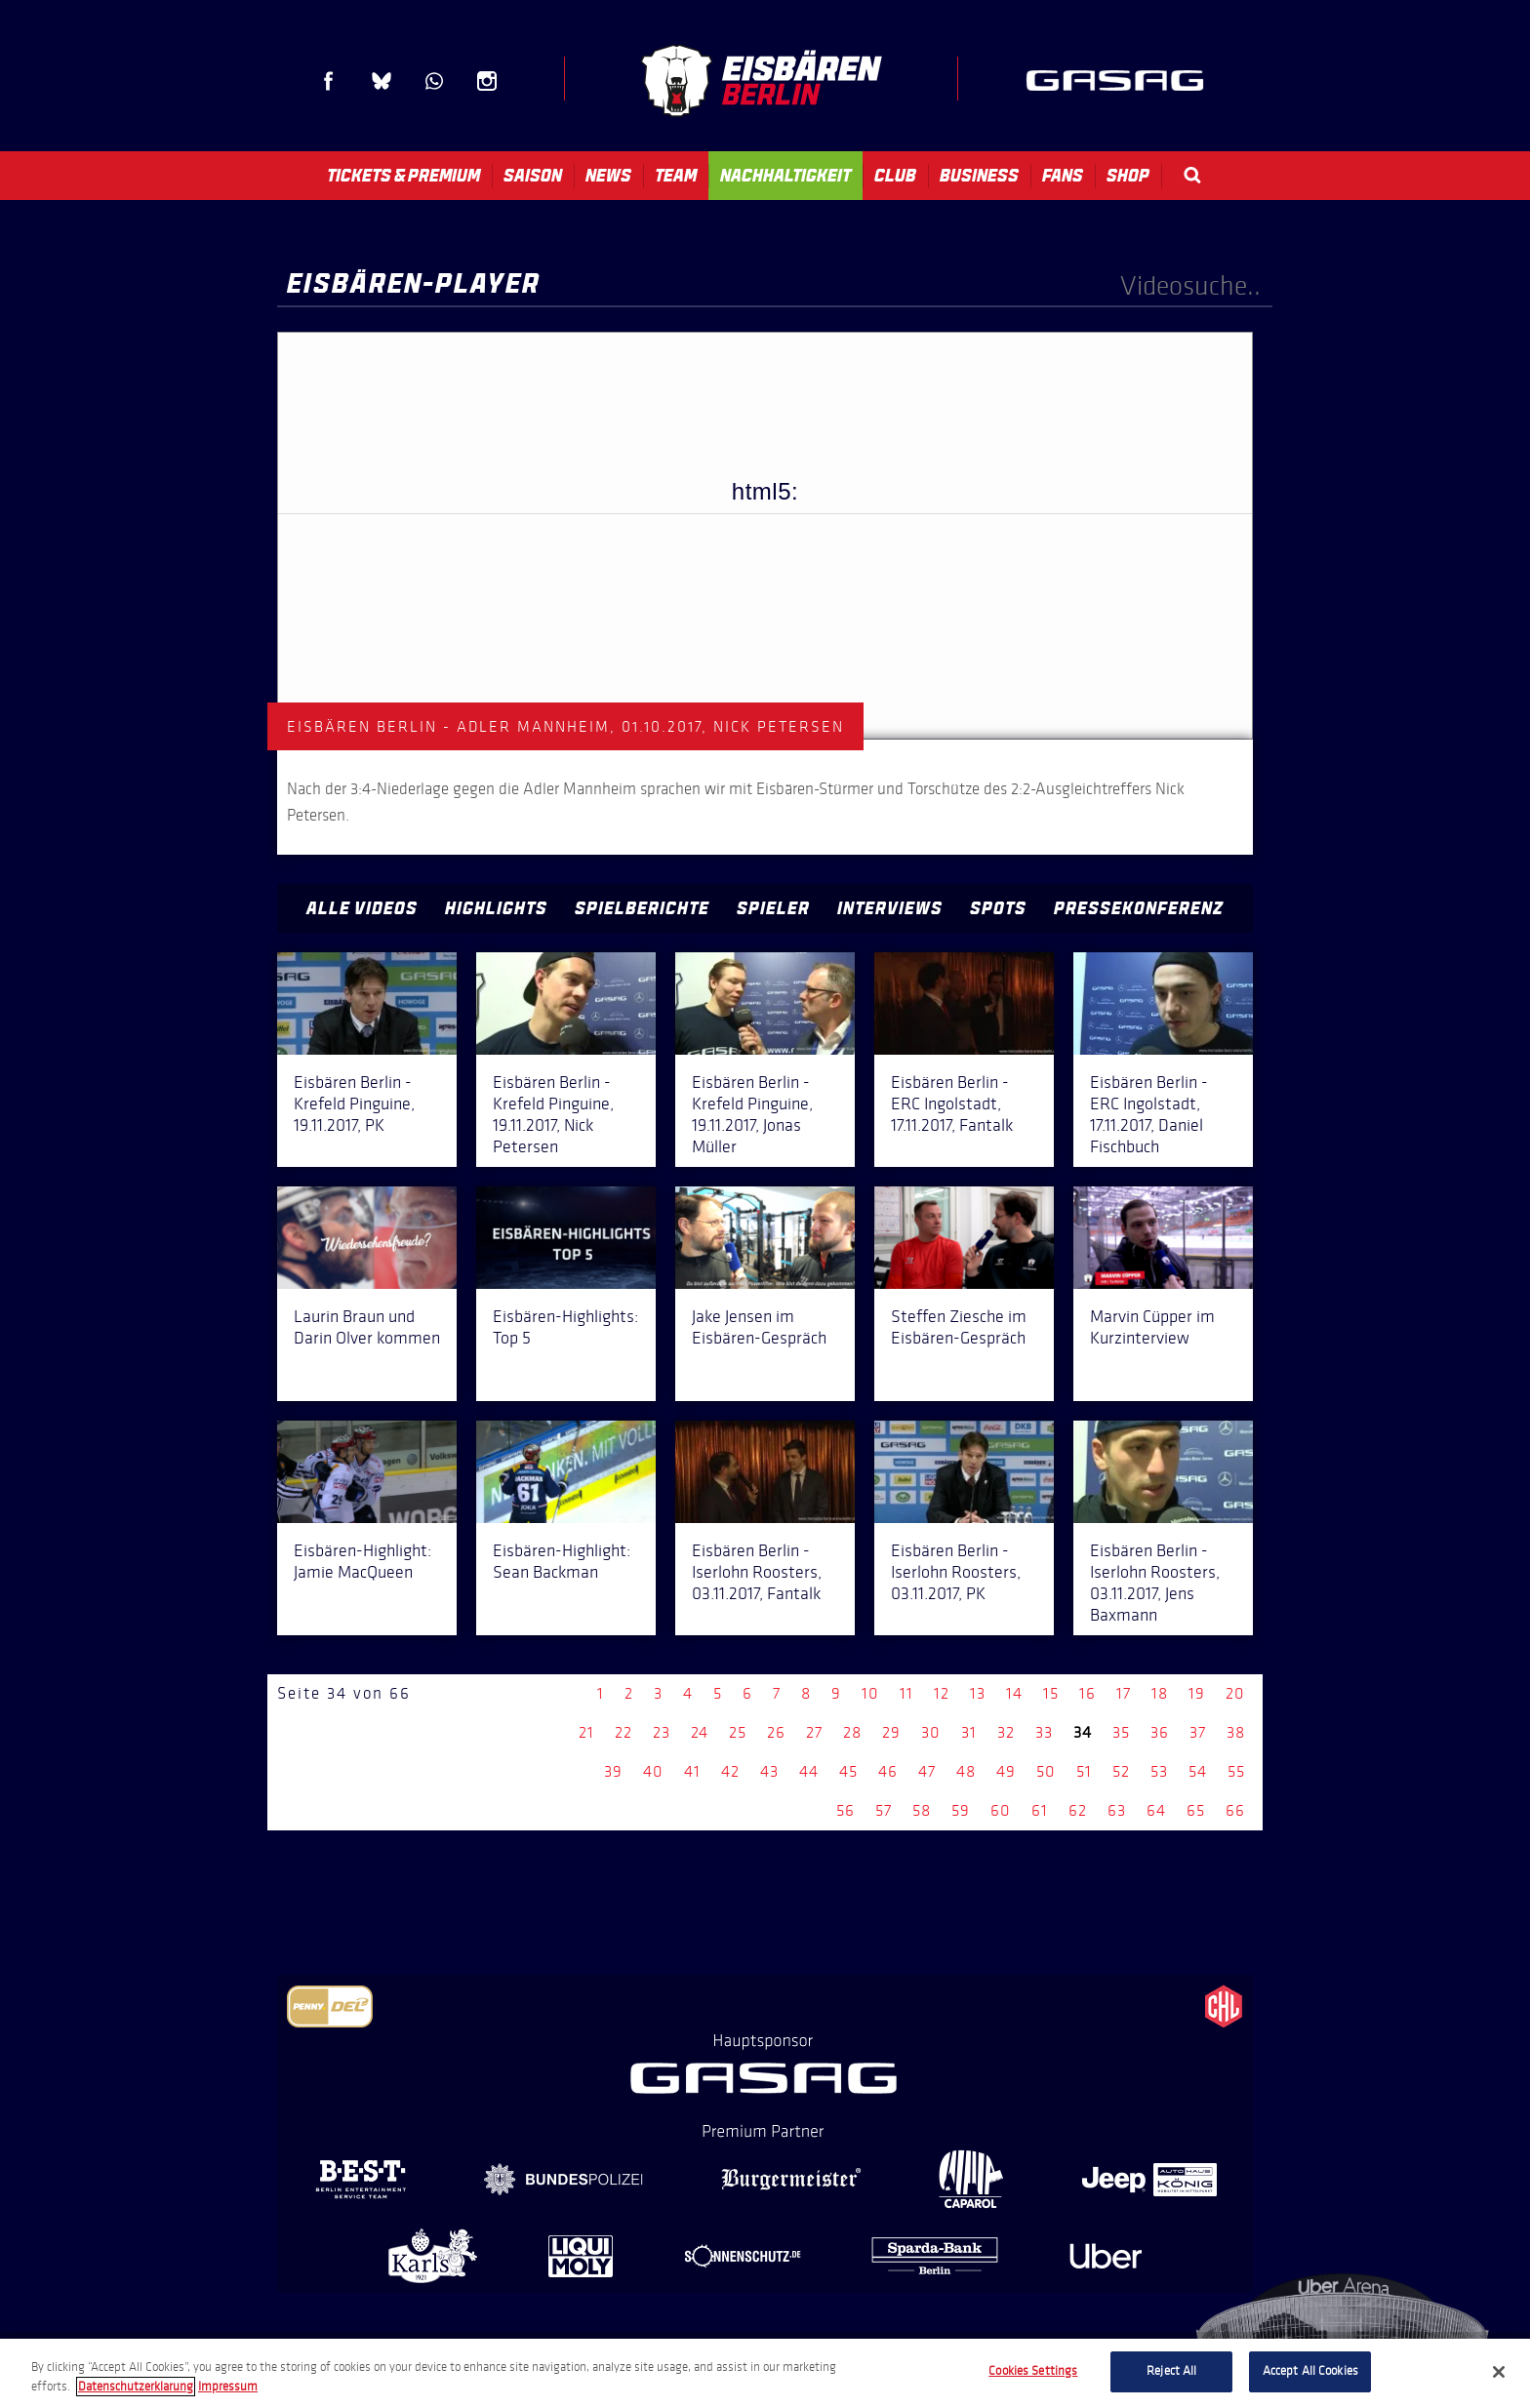 This screenshot has width=1530, height=2408. What do you see at coordinates (367, 1326) in the screenshot?
I see `Laurin Braun und Darin Olver kommen` at bounding box center [367, 1326].